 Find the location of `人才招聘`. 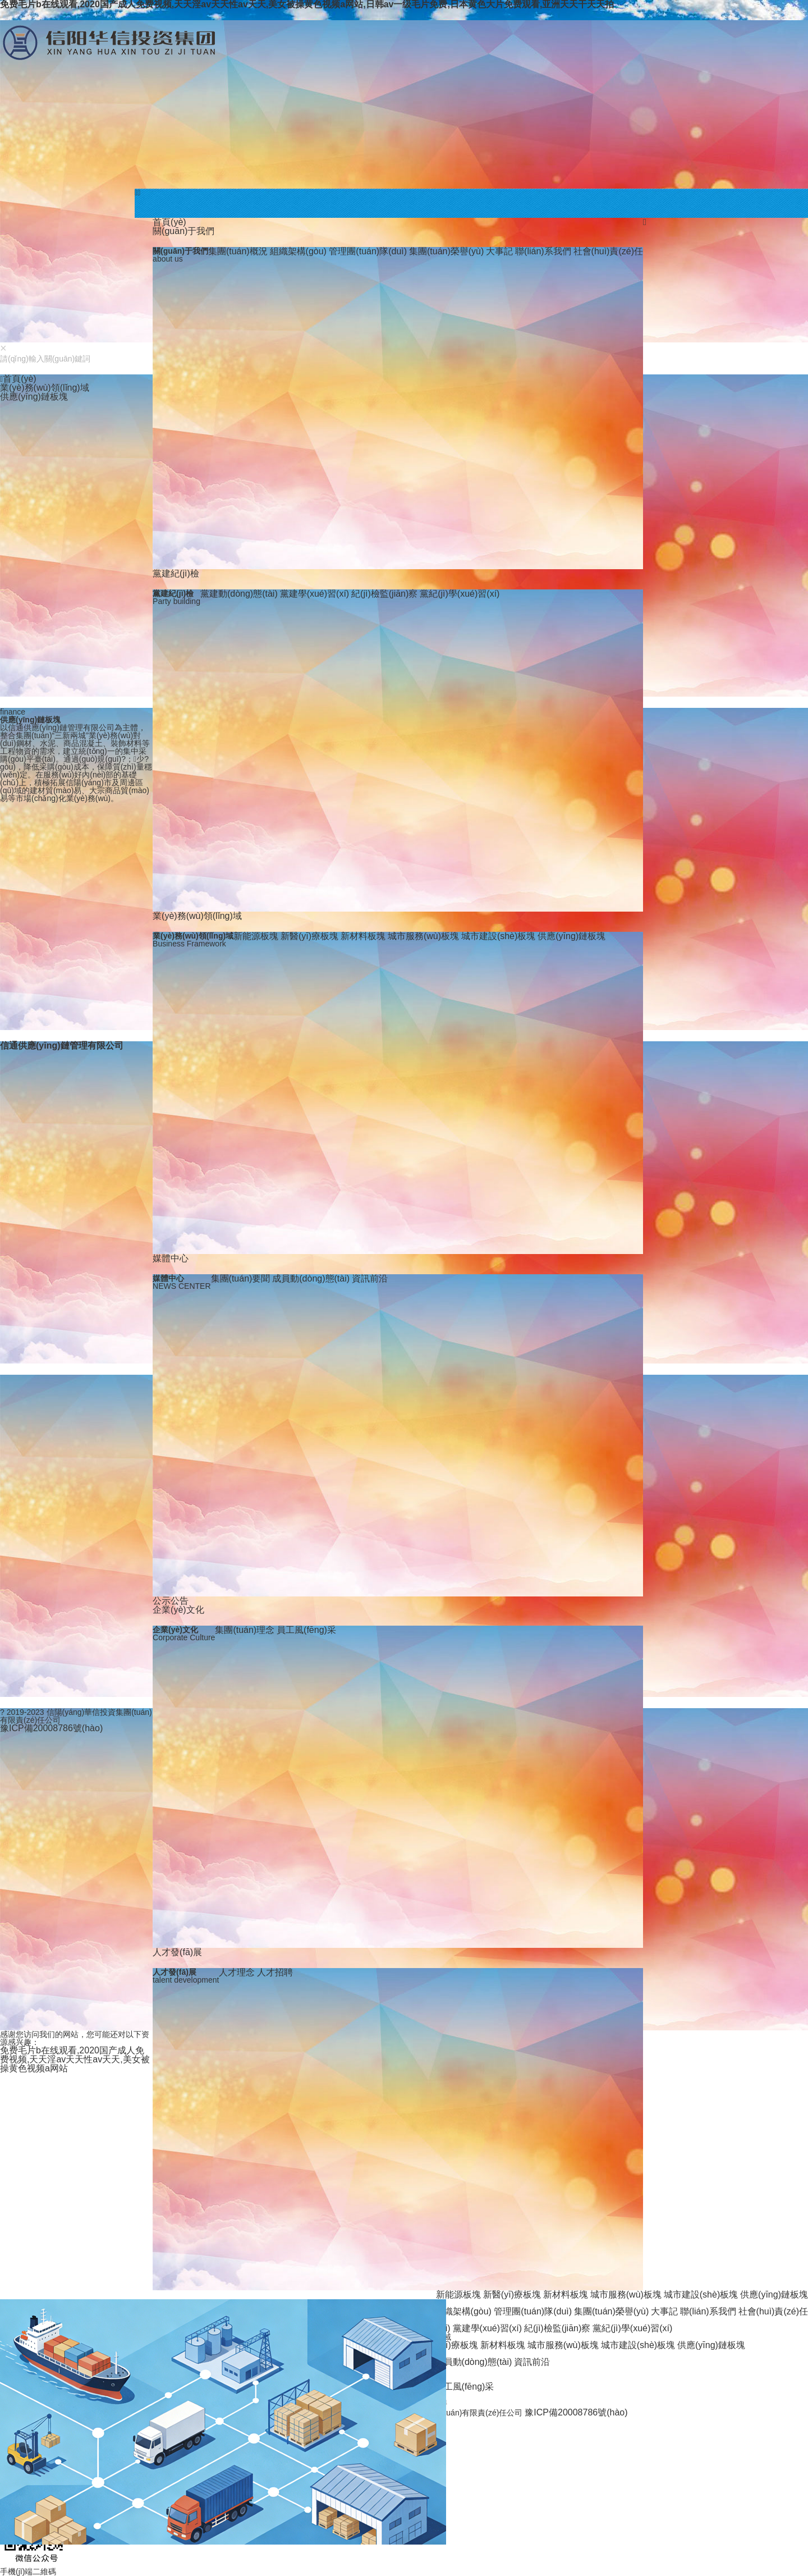

人才招聘 is located at coordinates (275, 1972).